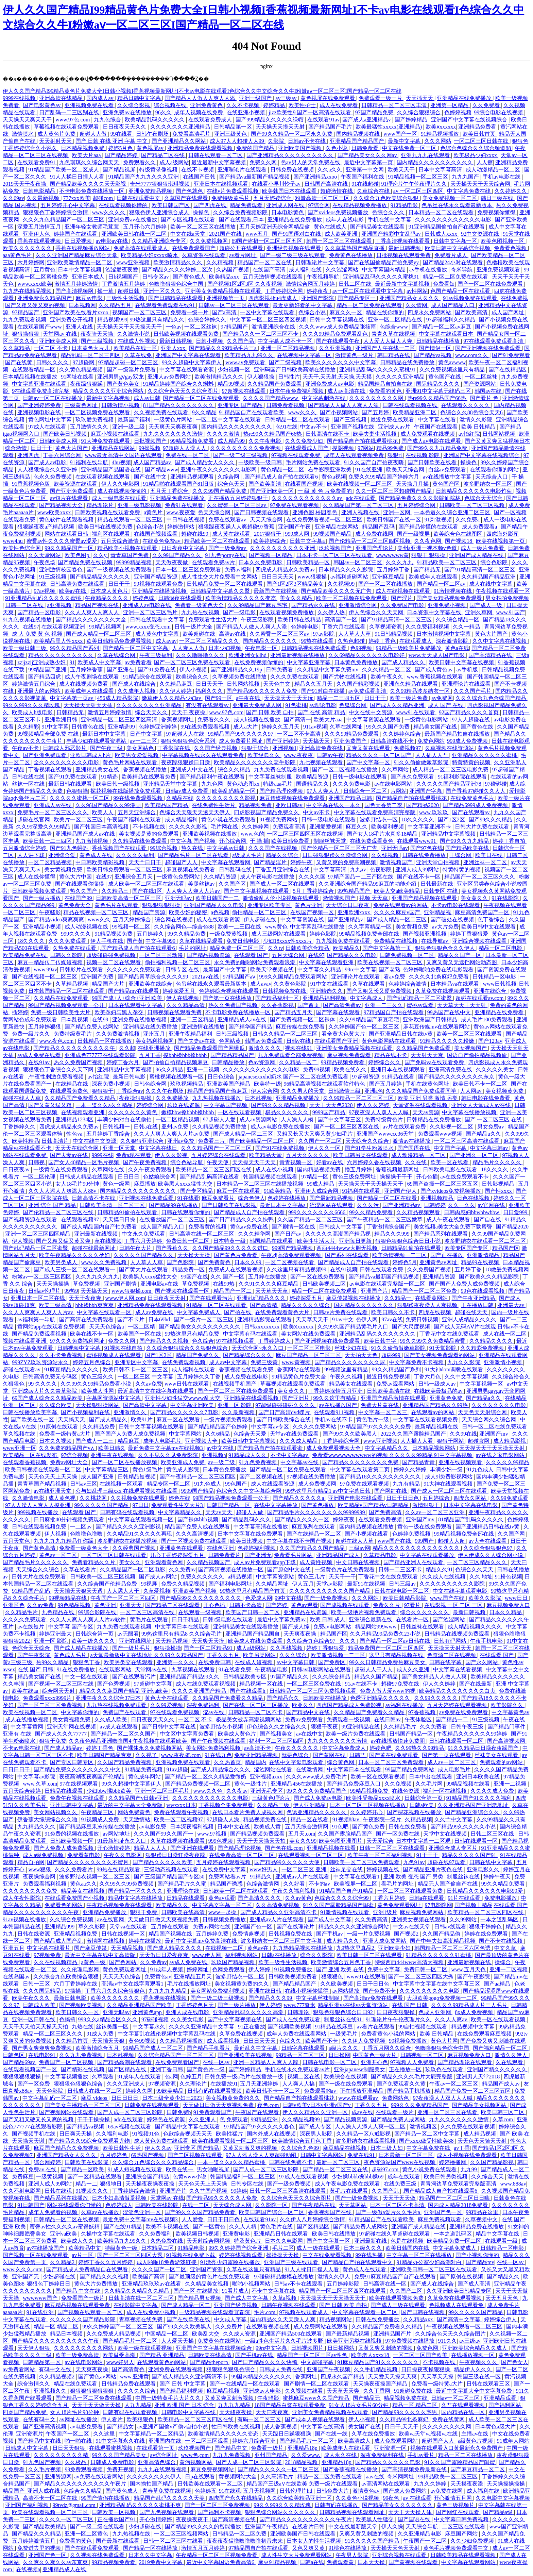 This screenshot has width=533, height=2576. I want to click on 日韩a在线, so click(146, 1127).